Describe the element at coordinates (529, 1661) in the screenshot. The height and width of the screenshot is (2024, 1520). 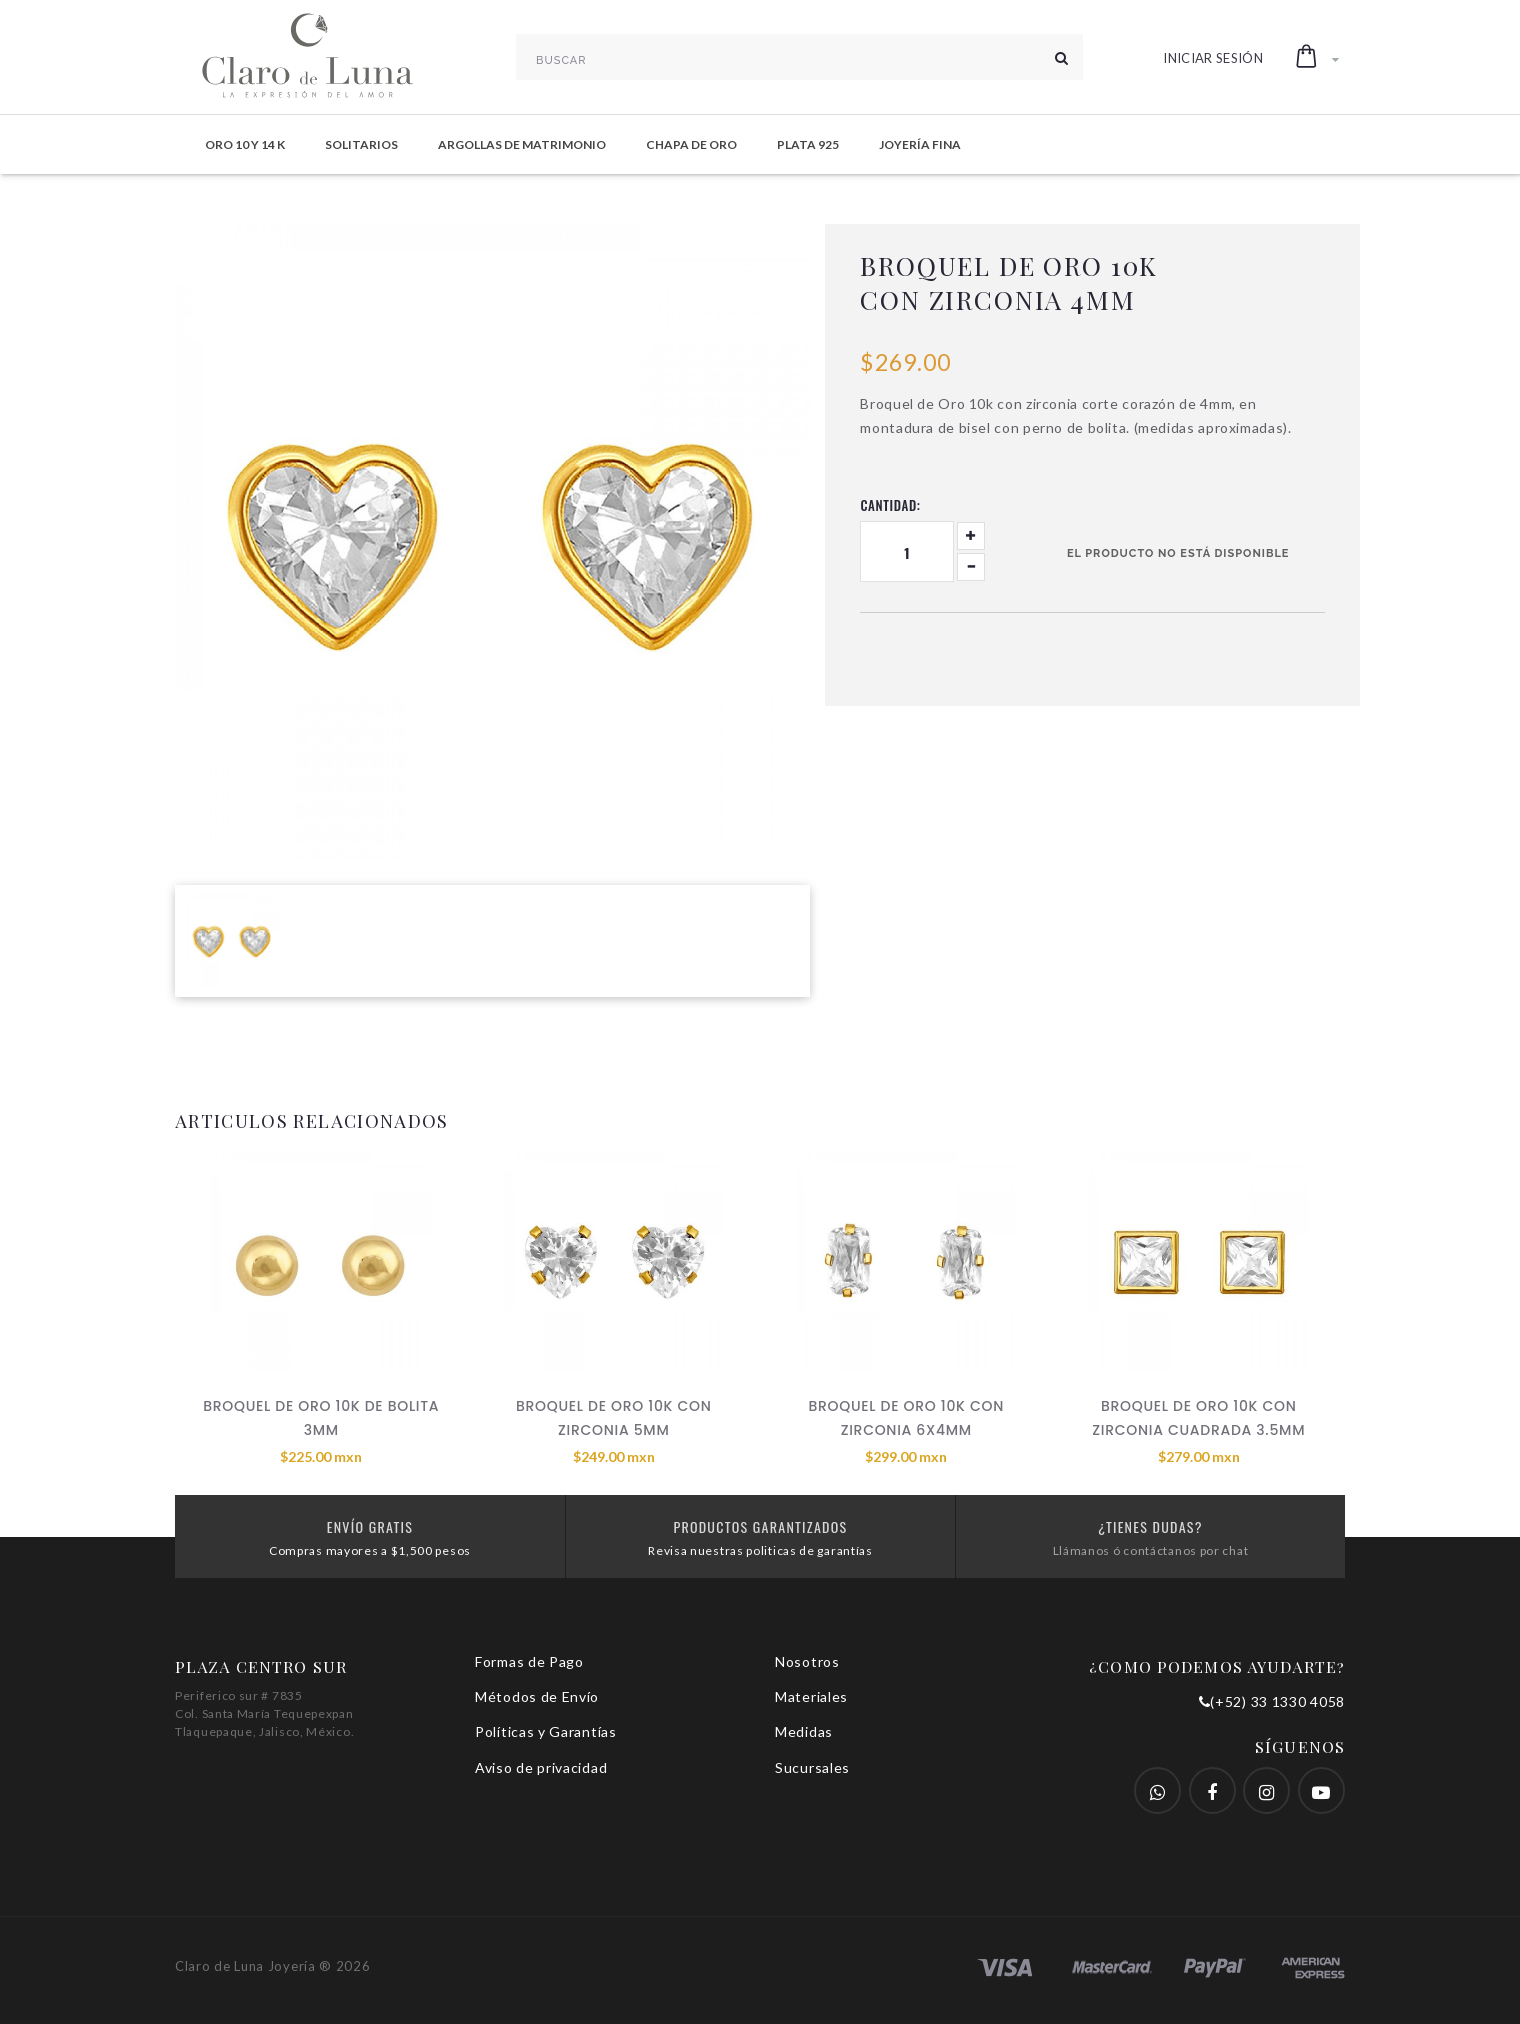
I see `Formas de Pago` at that location.